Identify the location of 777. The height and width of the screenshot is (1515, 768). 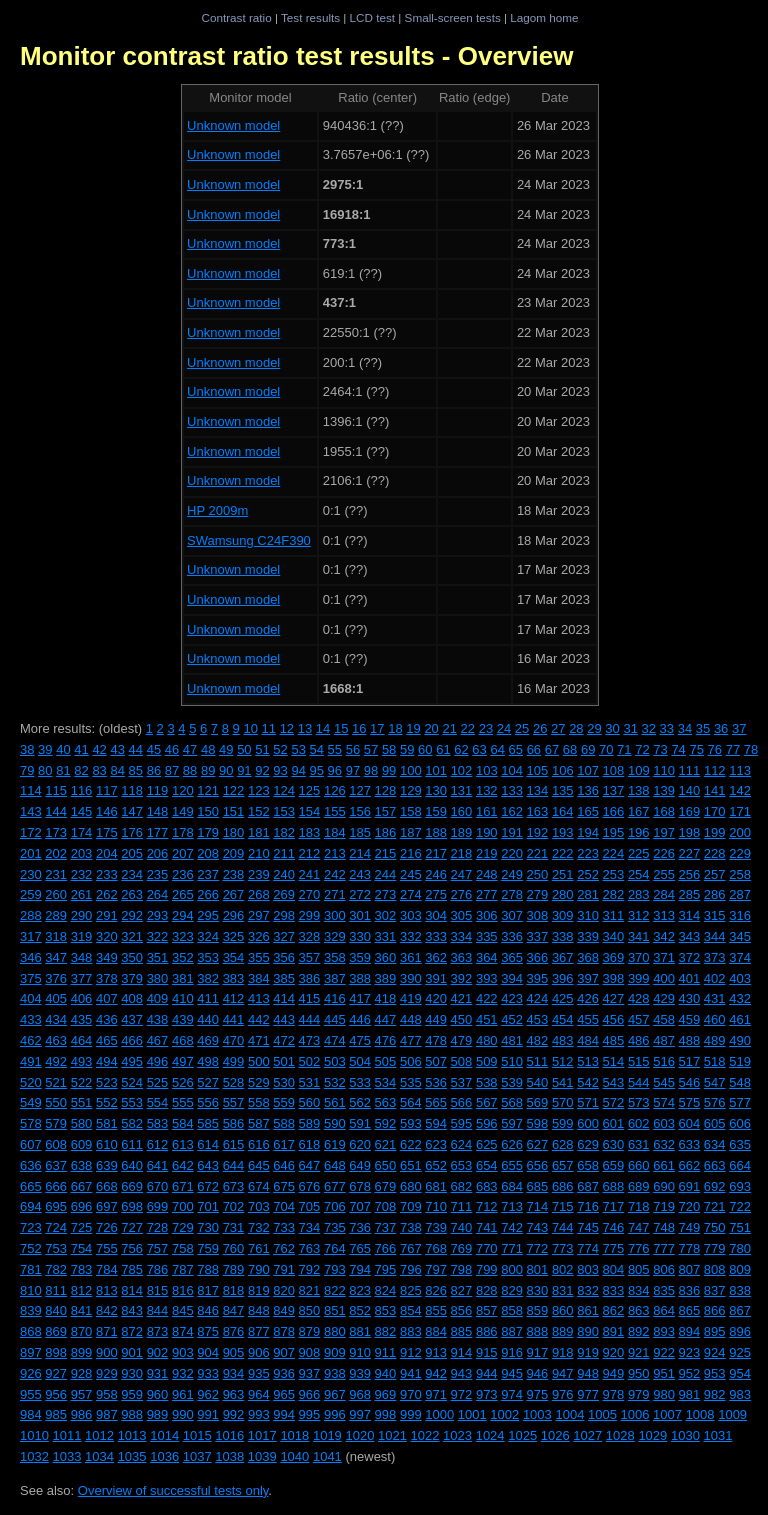
(664, 1248).